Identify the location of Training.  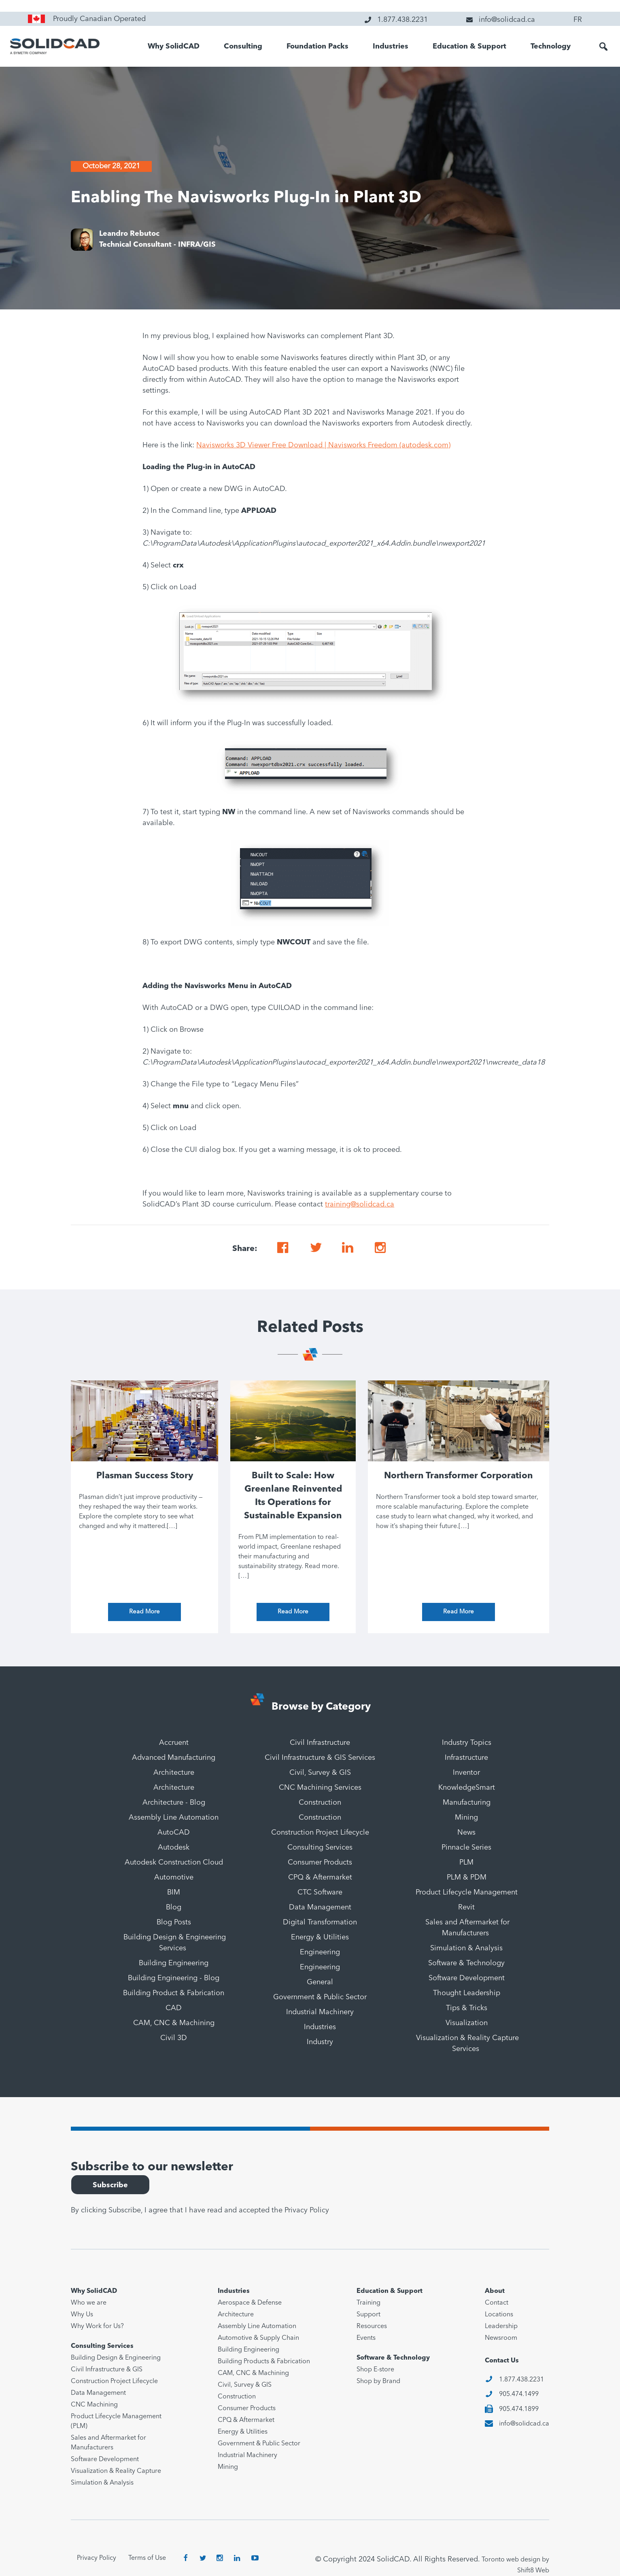
(368, 2303).